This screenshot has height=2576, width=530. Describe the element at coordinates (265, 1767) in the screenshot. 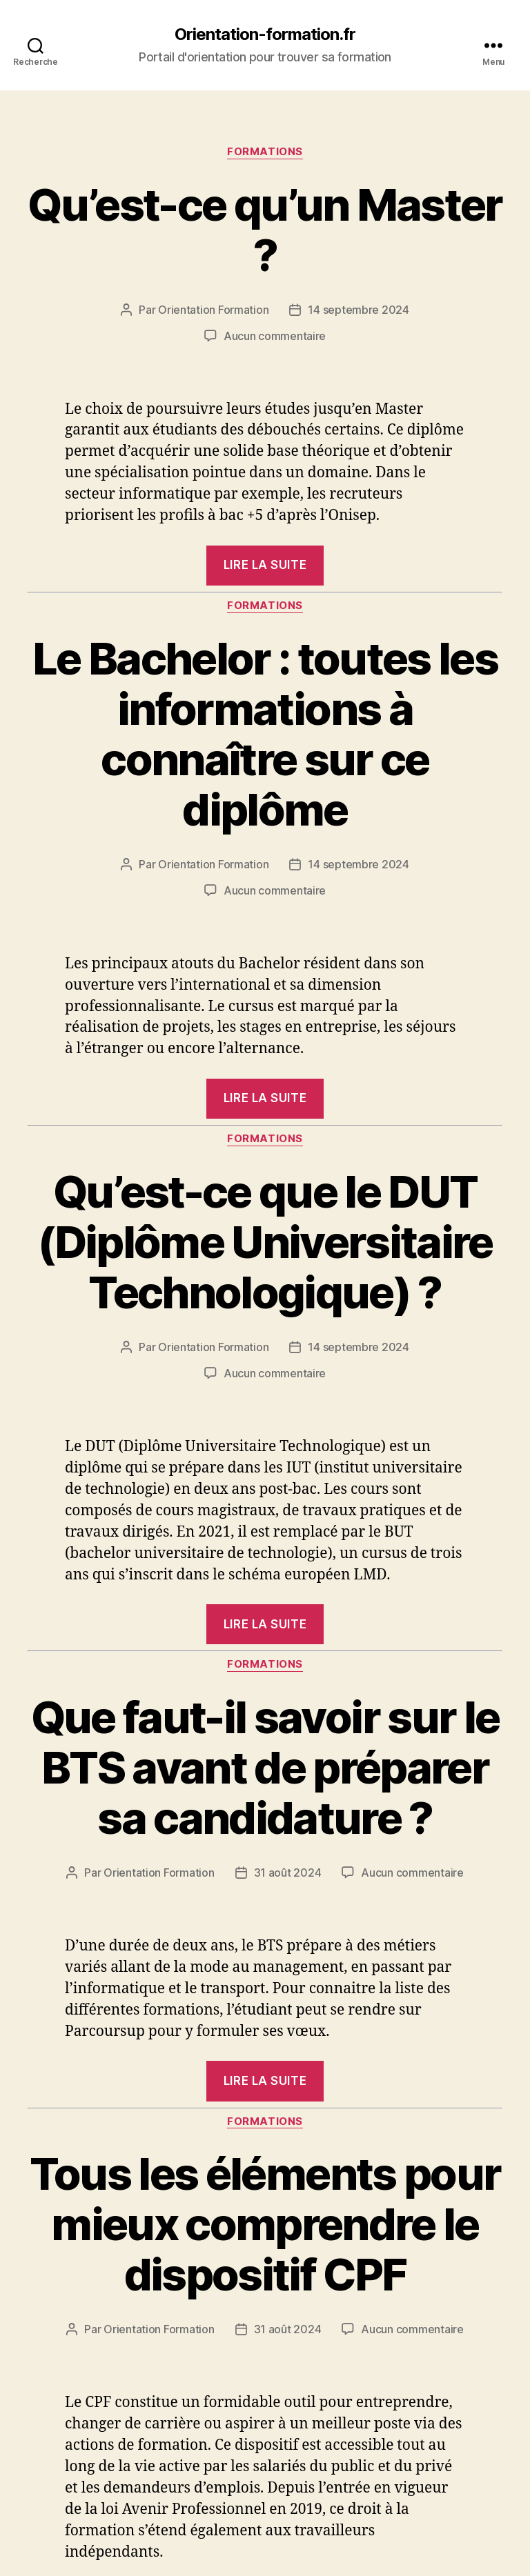

I see `Que faut-il savoir sur le BTS avant de préparer sa candidature ?` at that location.